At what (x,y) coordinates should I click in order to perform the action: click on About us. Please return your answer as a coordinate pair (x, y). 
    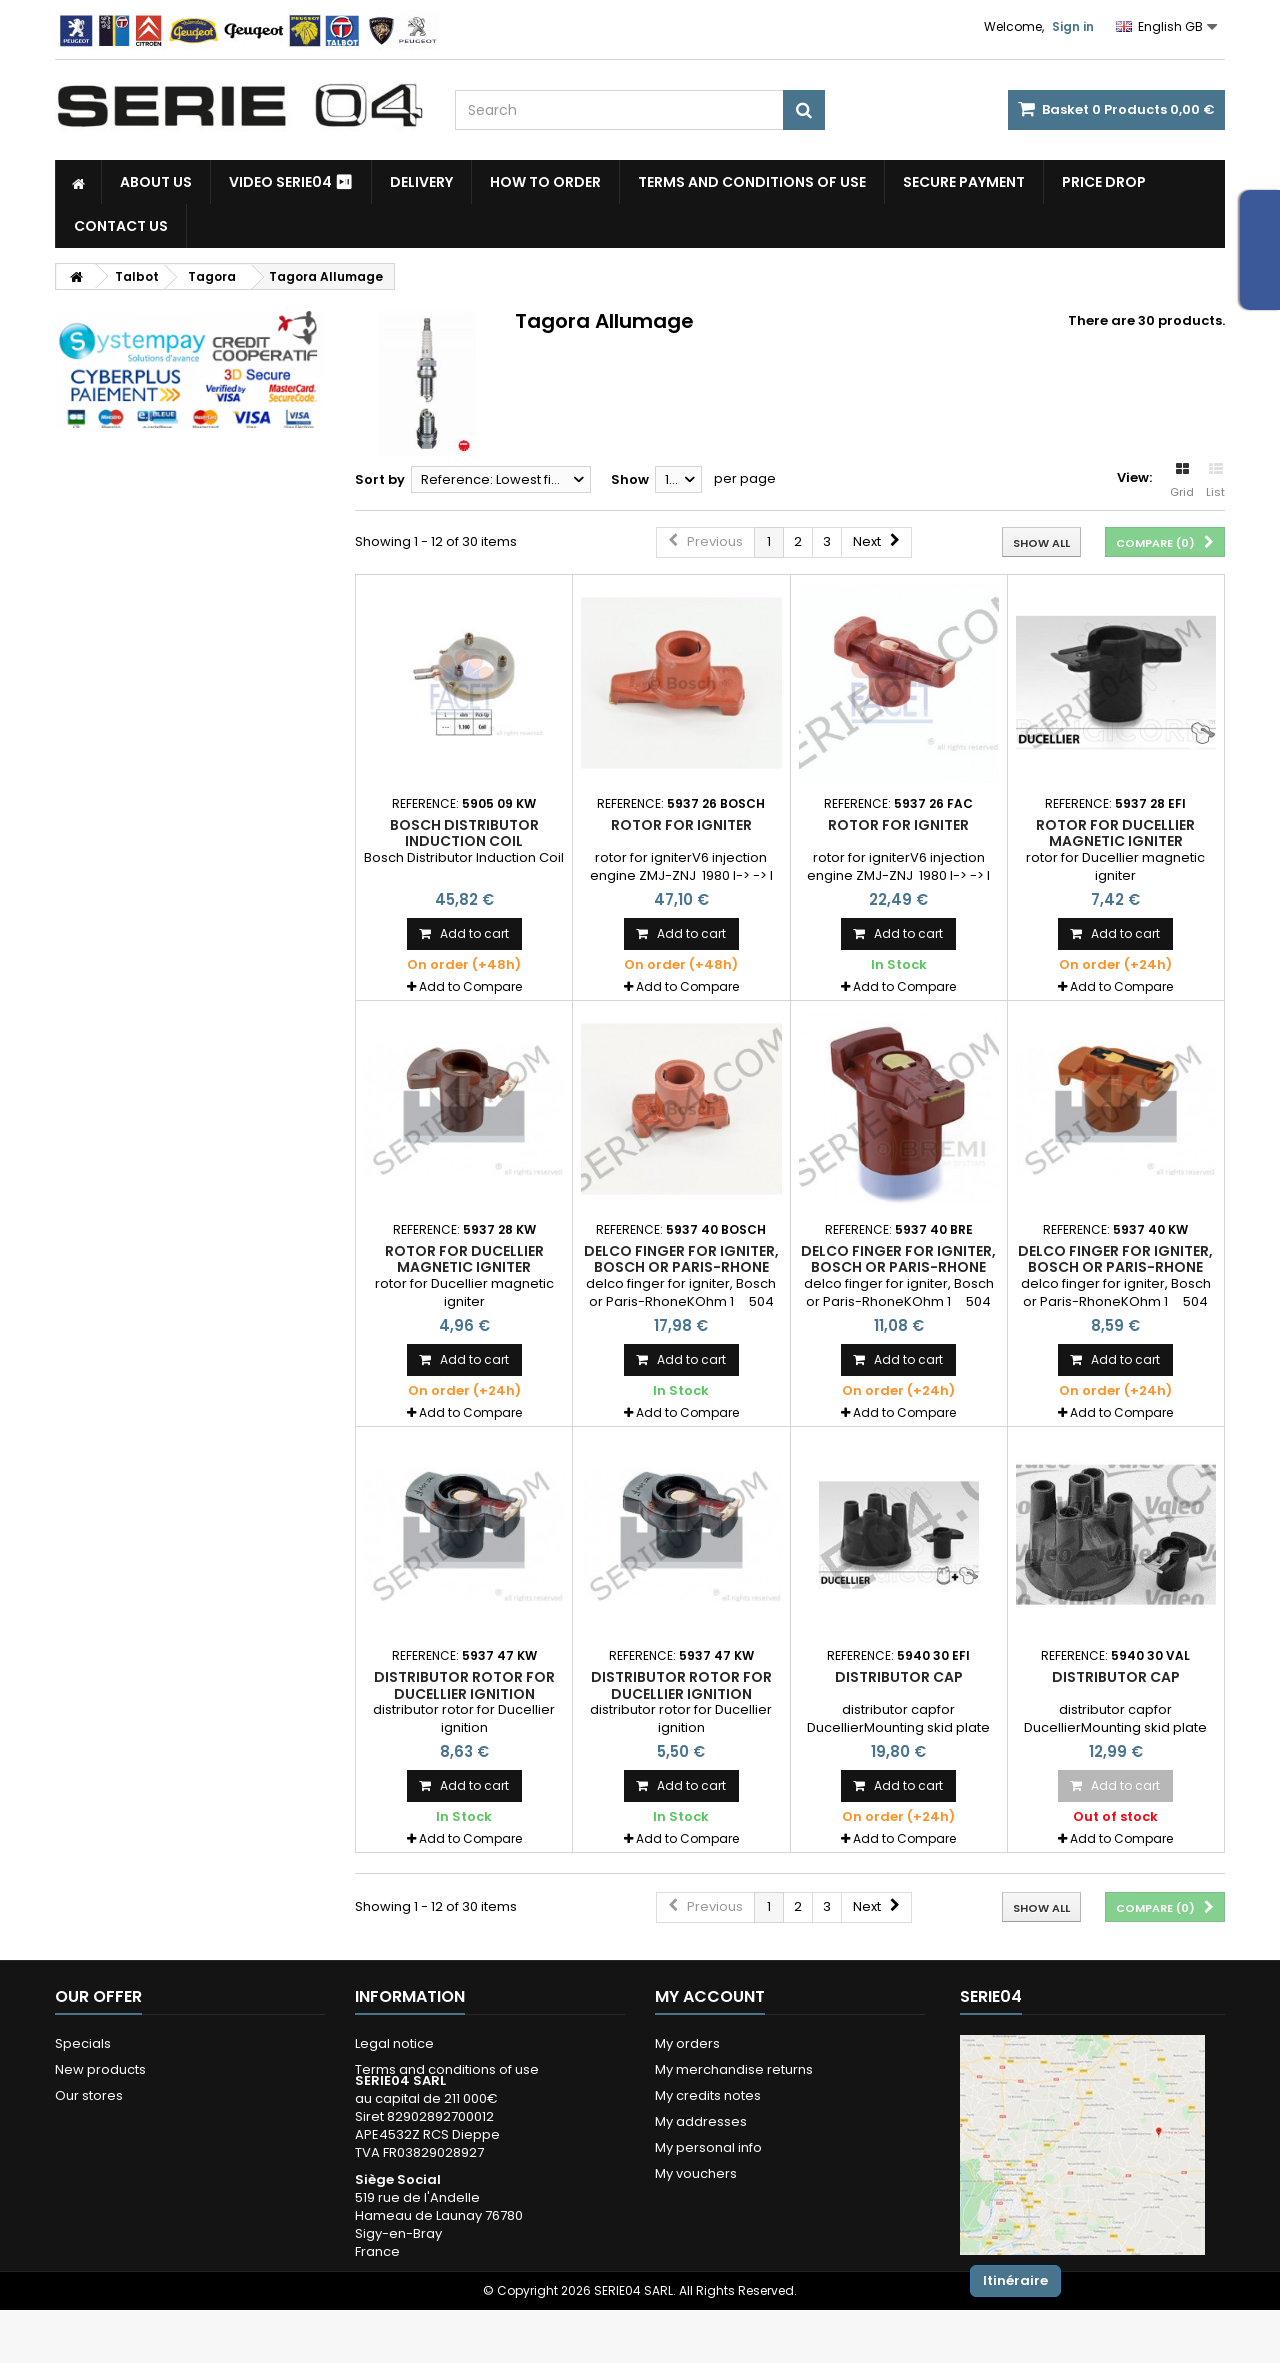
    Looking at the image, I should click on (156, 182).